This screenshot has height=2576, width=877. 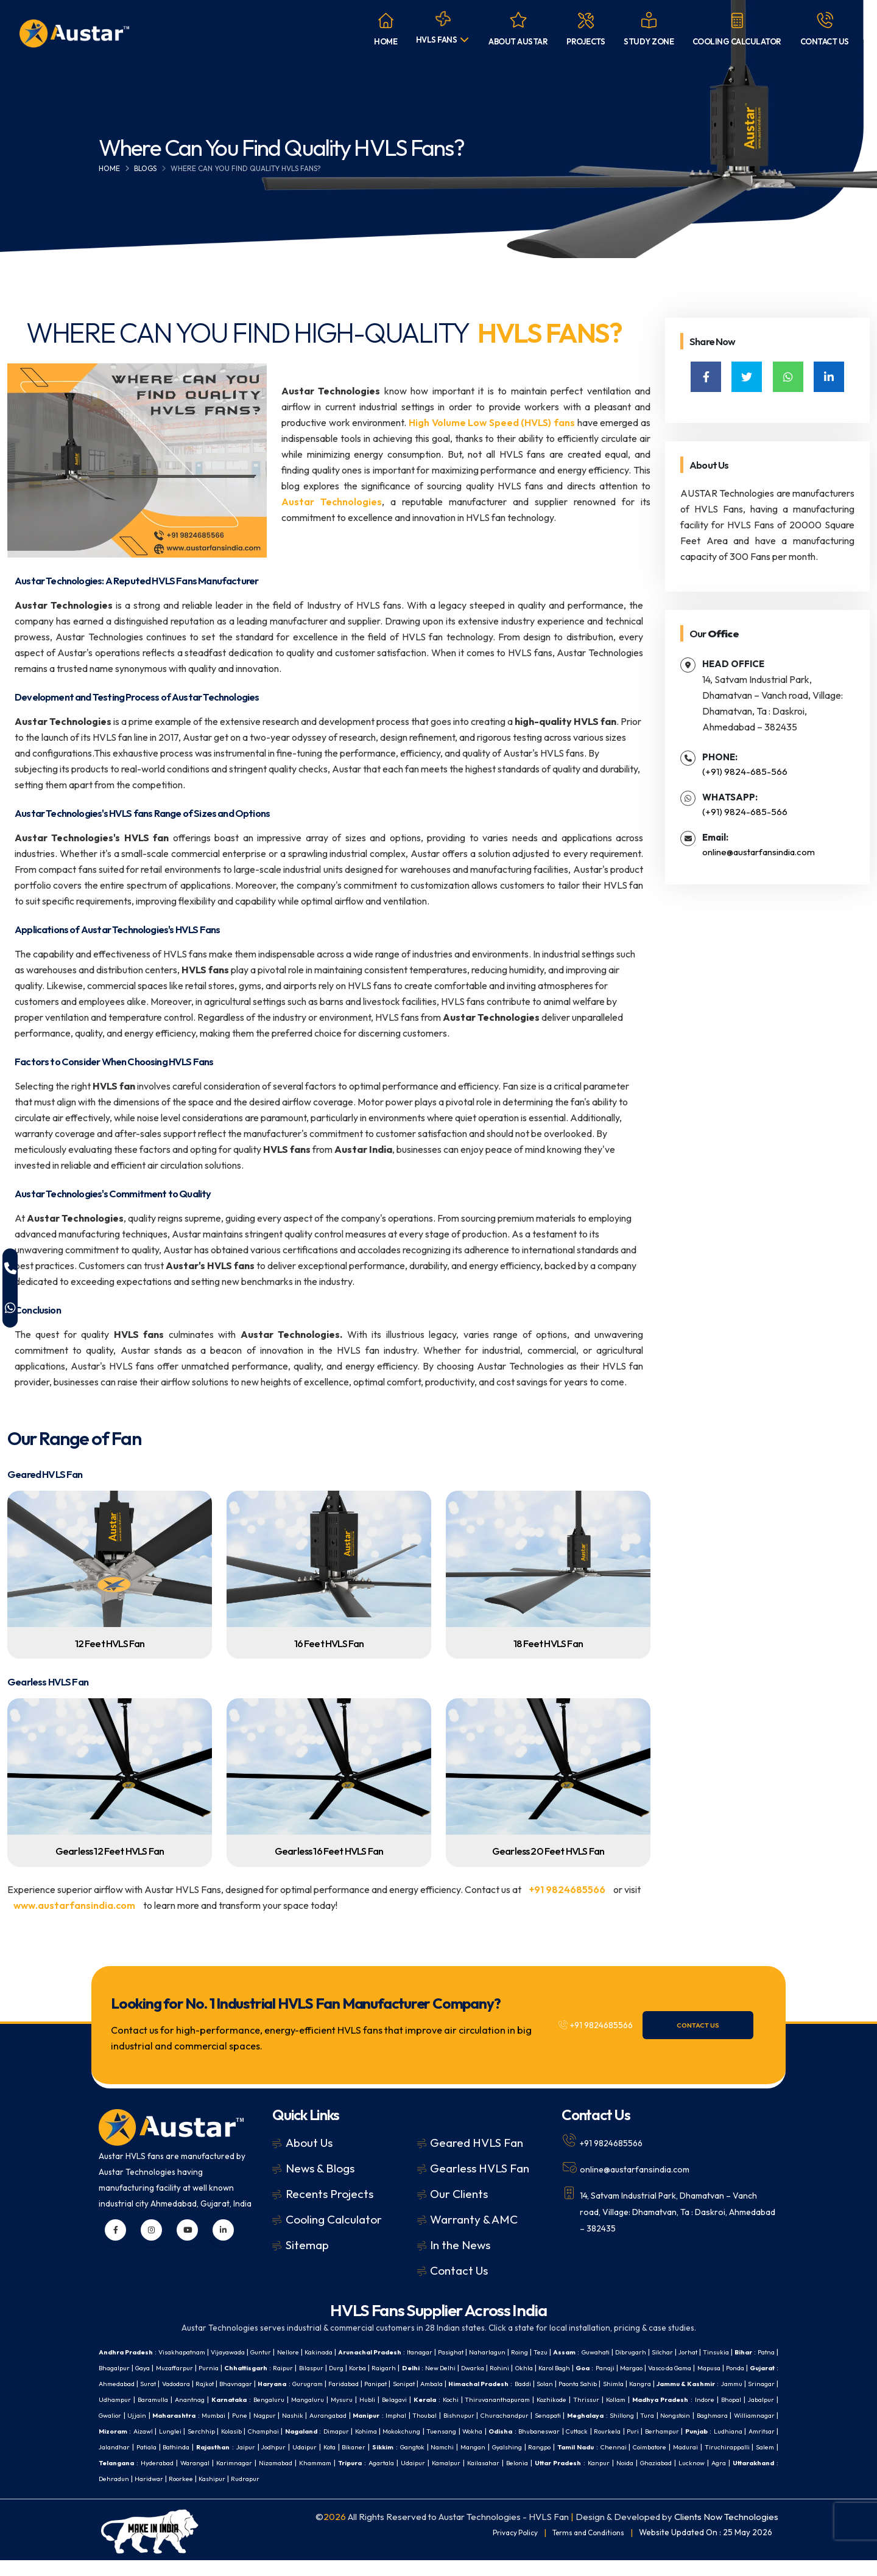 What do you see at coordinates (599, 2383) in the screenshot?
I see `Panipat` at bounding box center [599, 2383].